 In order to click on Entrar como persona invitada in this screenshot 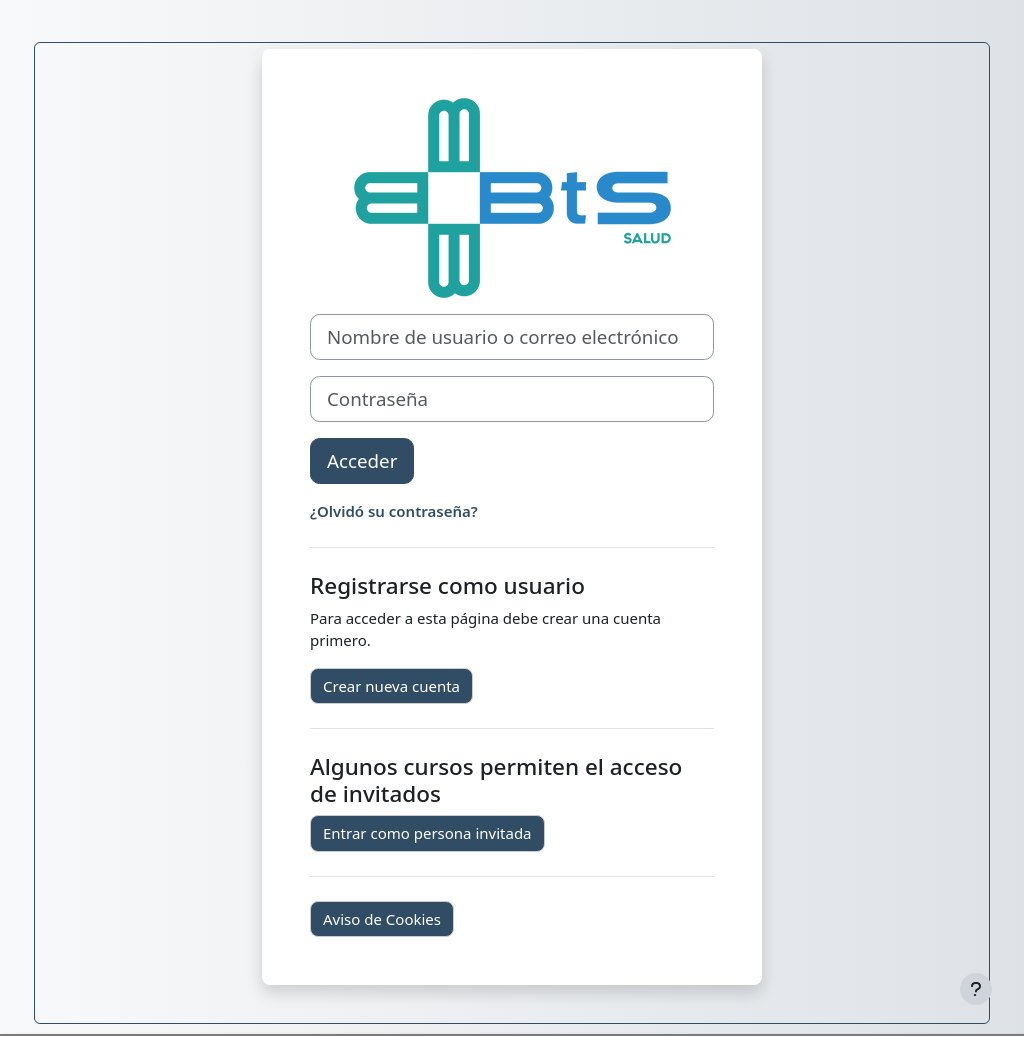, I will do `click(427, 833)`.